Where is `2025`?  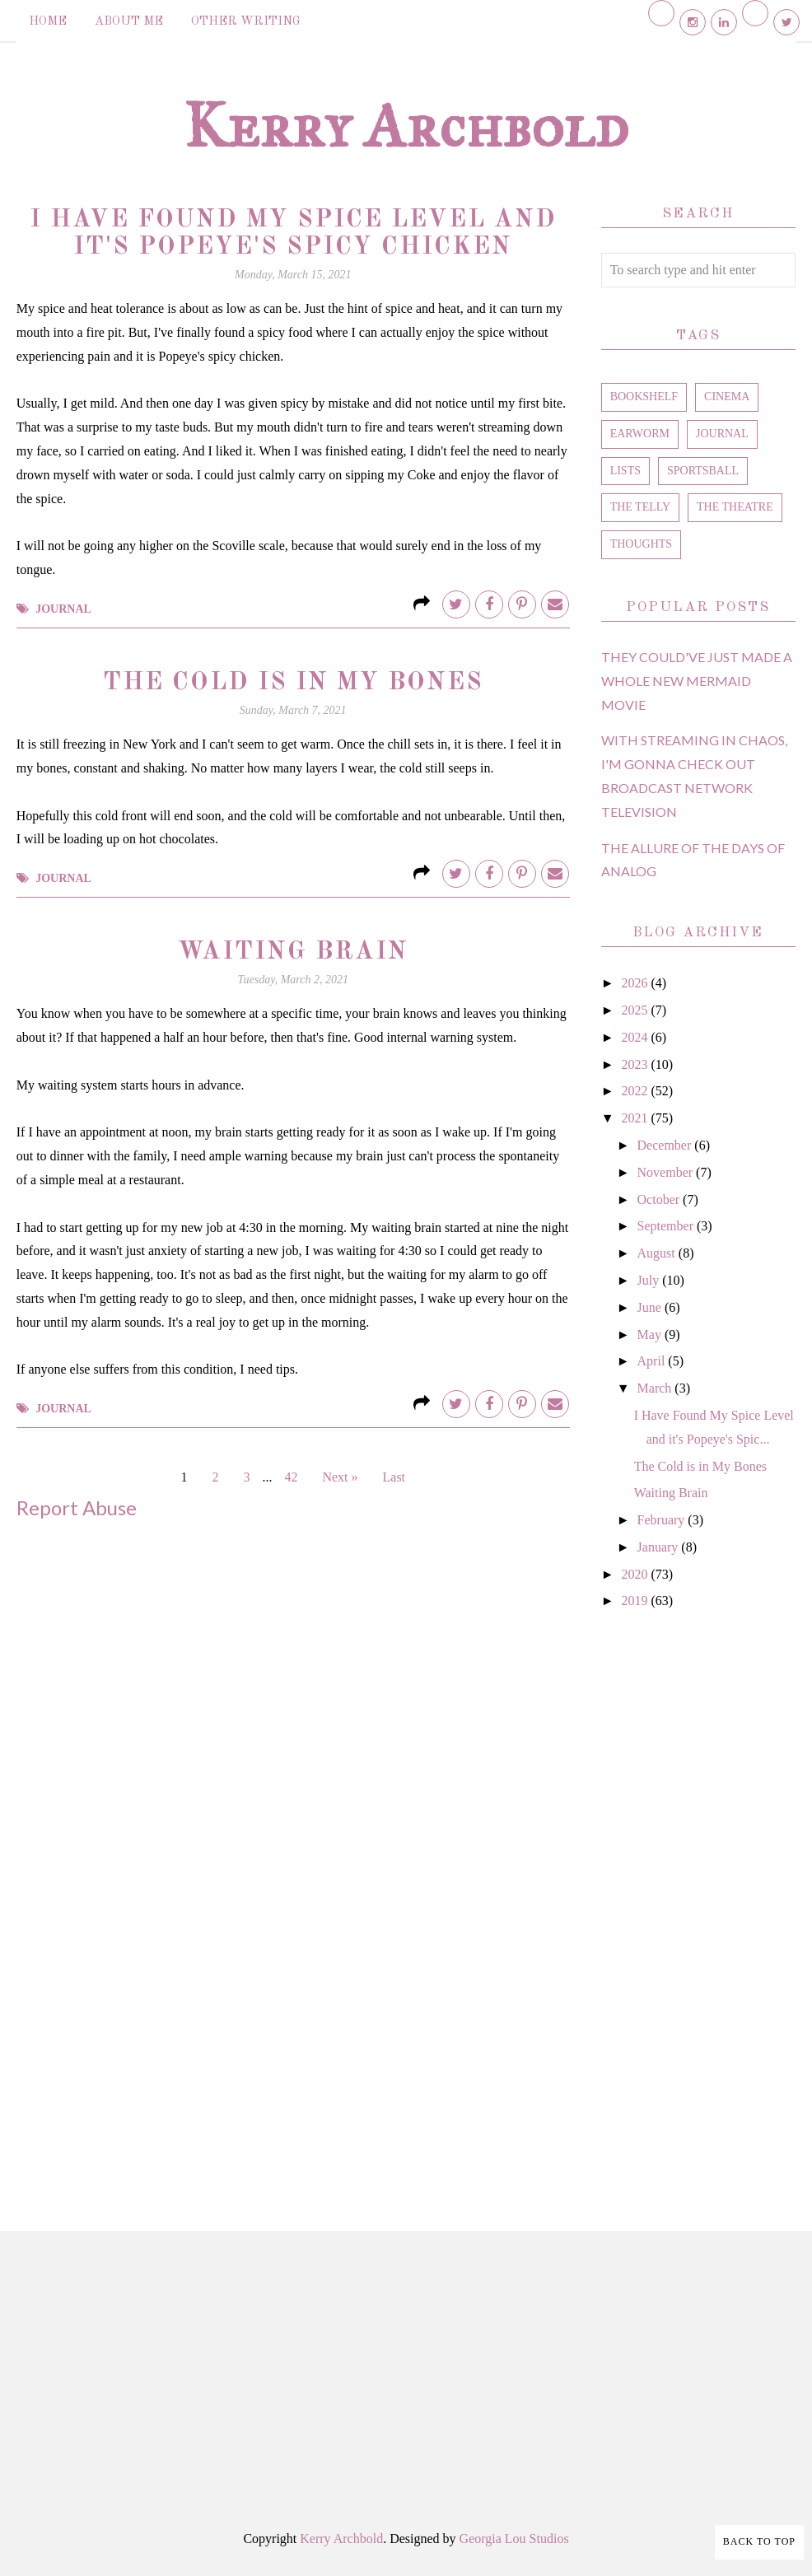 2025 is located at coordinates (636, 1010).